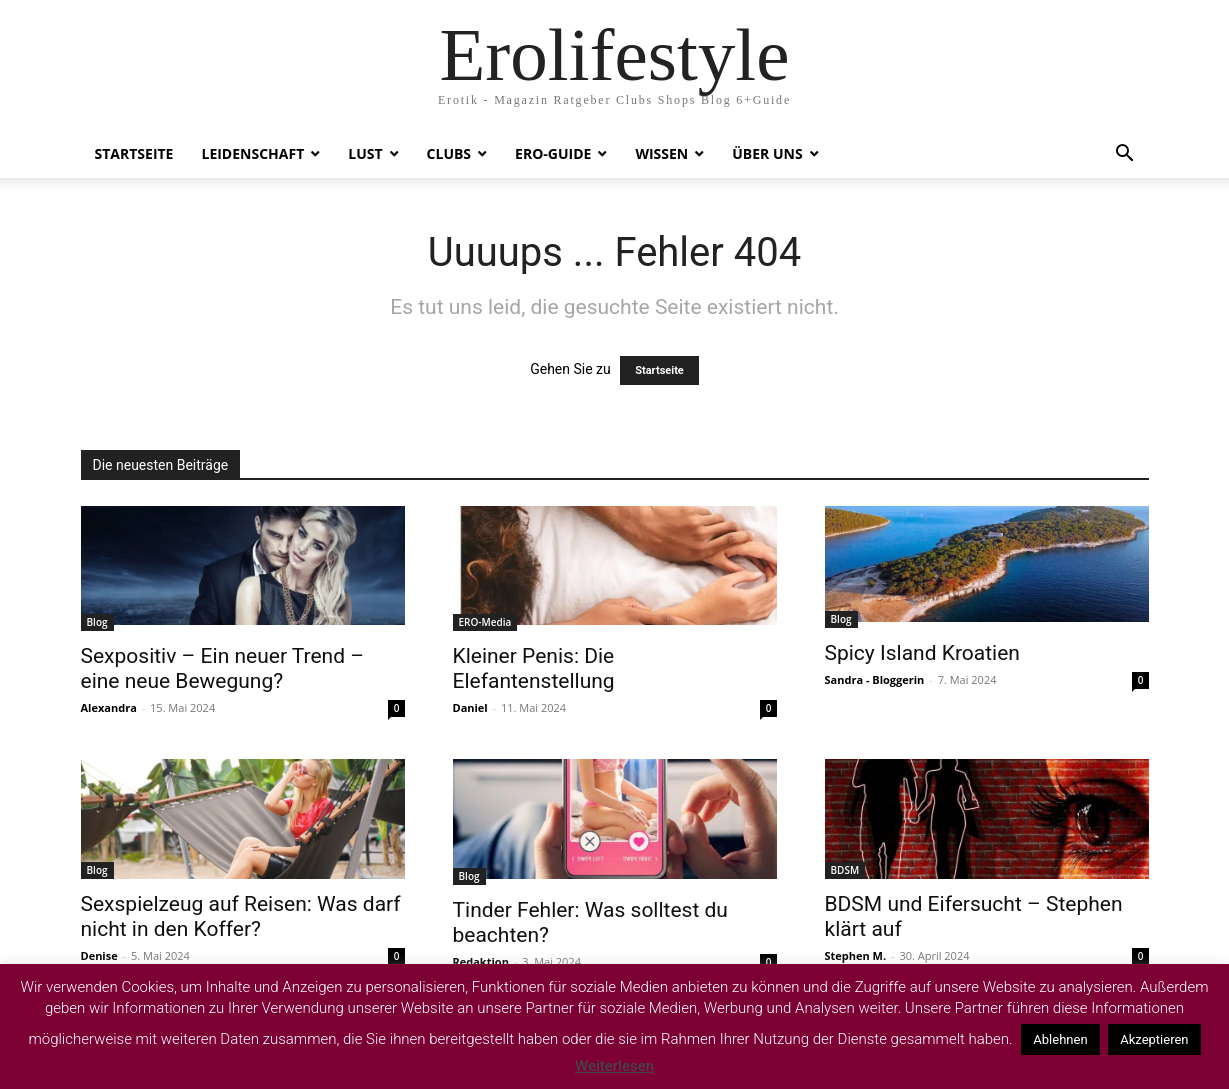  Describe the element at coordinates (845, 870) in the screenshot. I see `BDSM` at that location.